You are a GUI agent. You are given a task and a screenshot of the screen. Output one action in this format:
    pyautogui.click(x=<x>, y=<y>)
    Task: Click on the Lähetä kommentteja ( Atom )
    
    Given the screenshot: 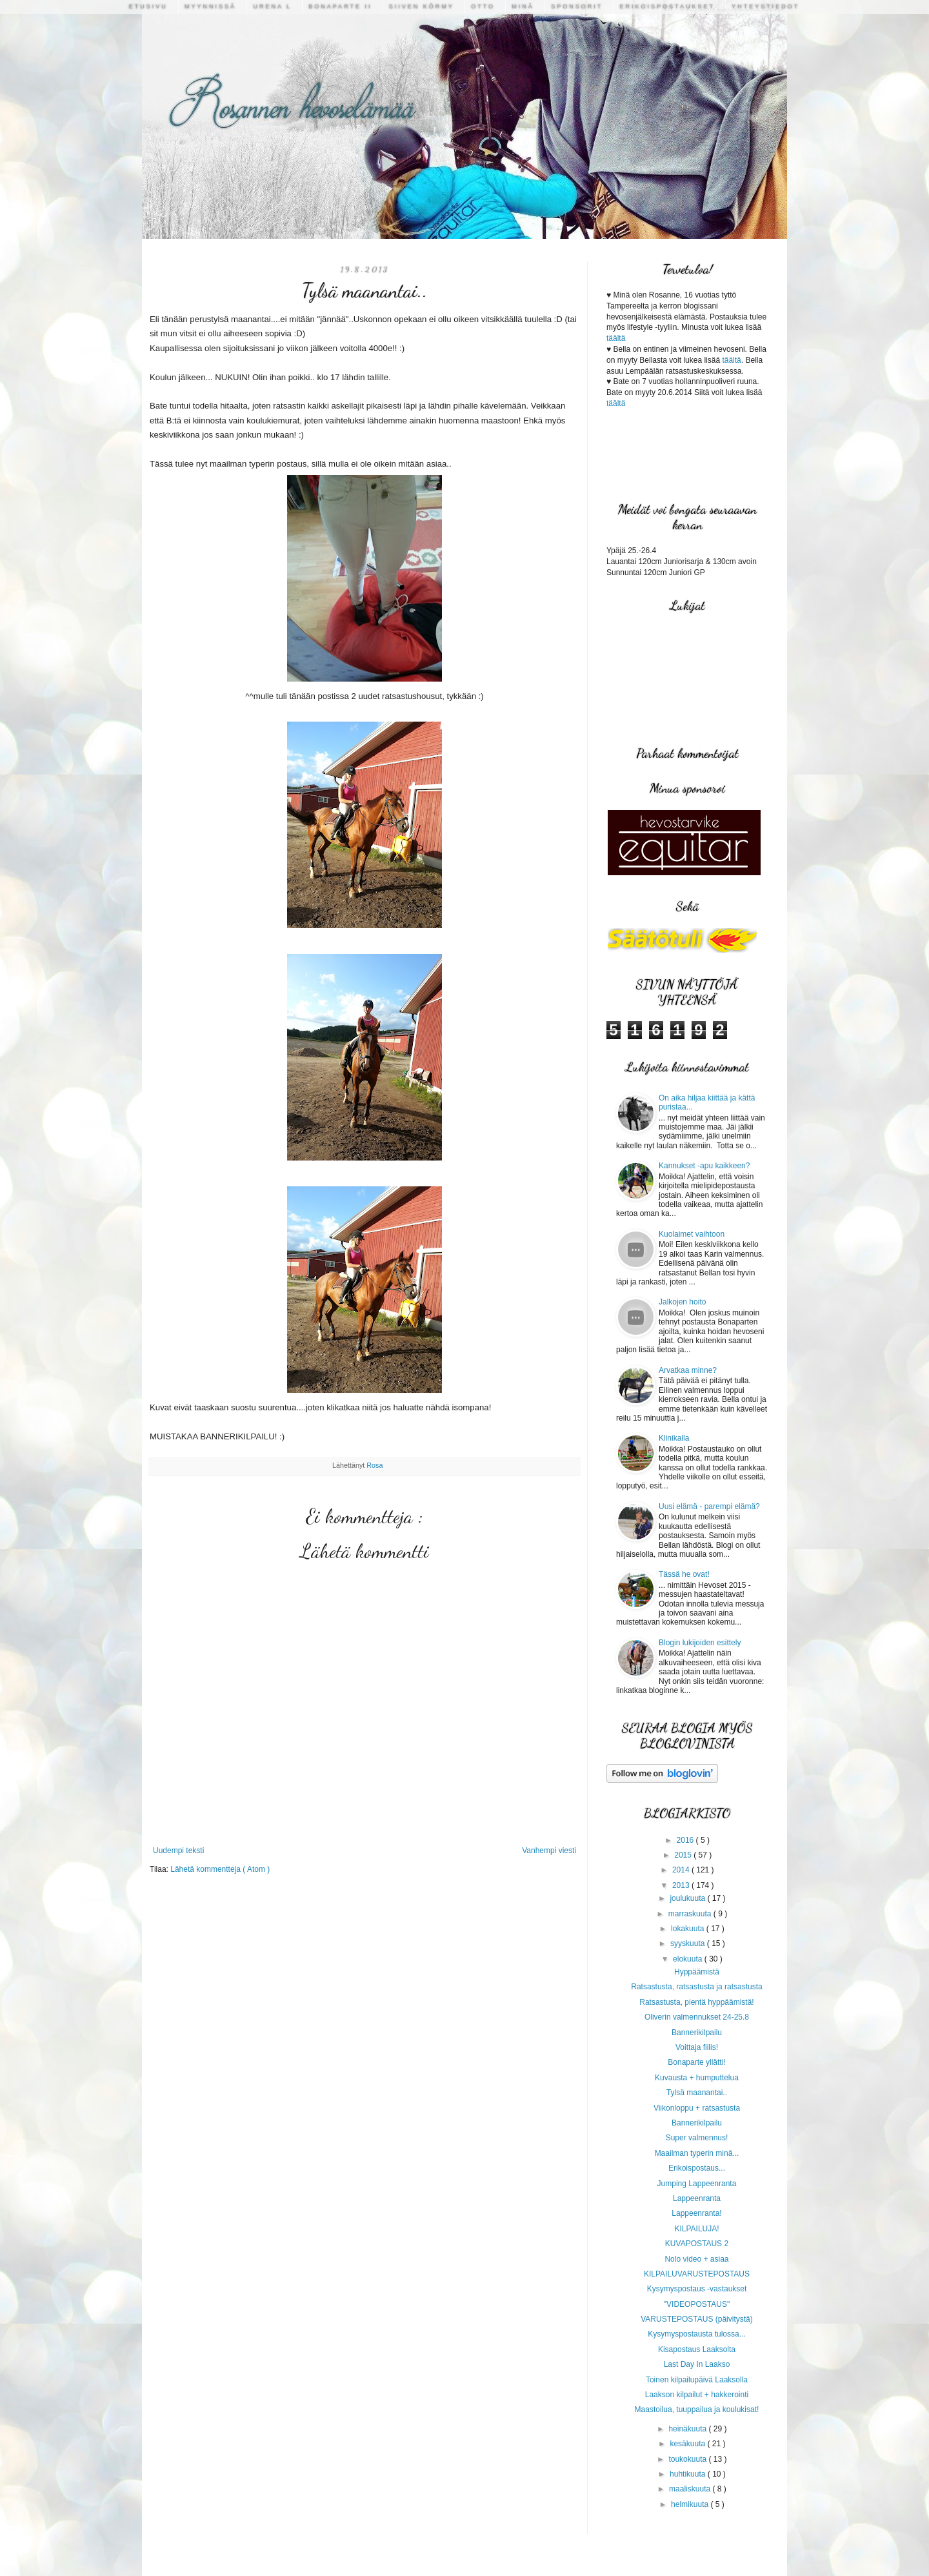 What is the action you would take?
    pyautogui.click(x=220, y=1869)
    